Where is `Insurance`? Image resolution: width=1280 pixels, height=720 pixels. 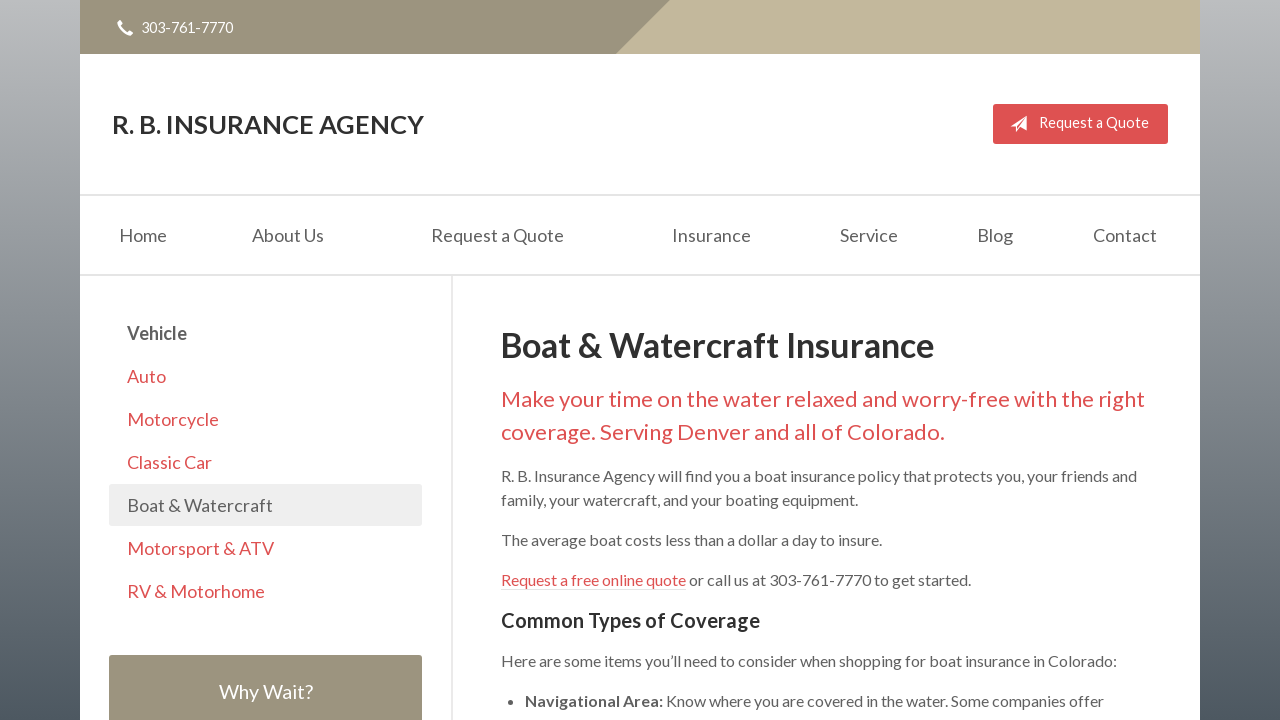
Insurance is located at coordinates (711, 235).